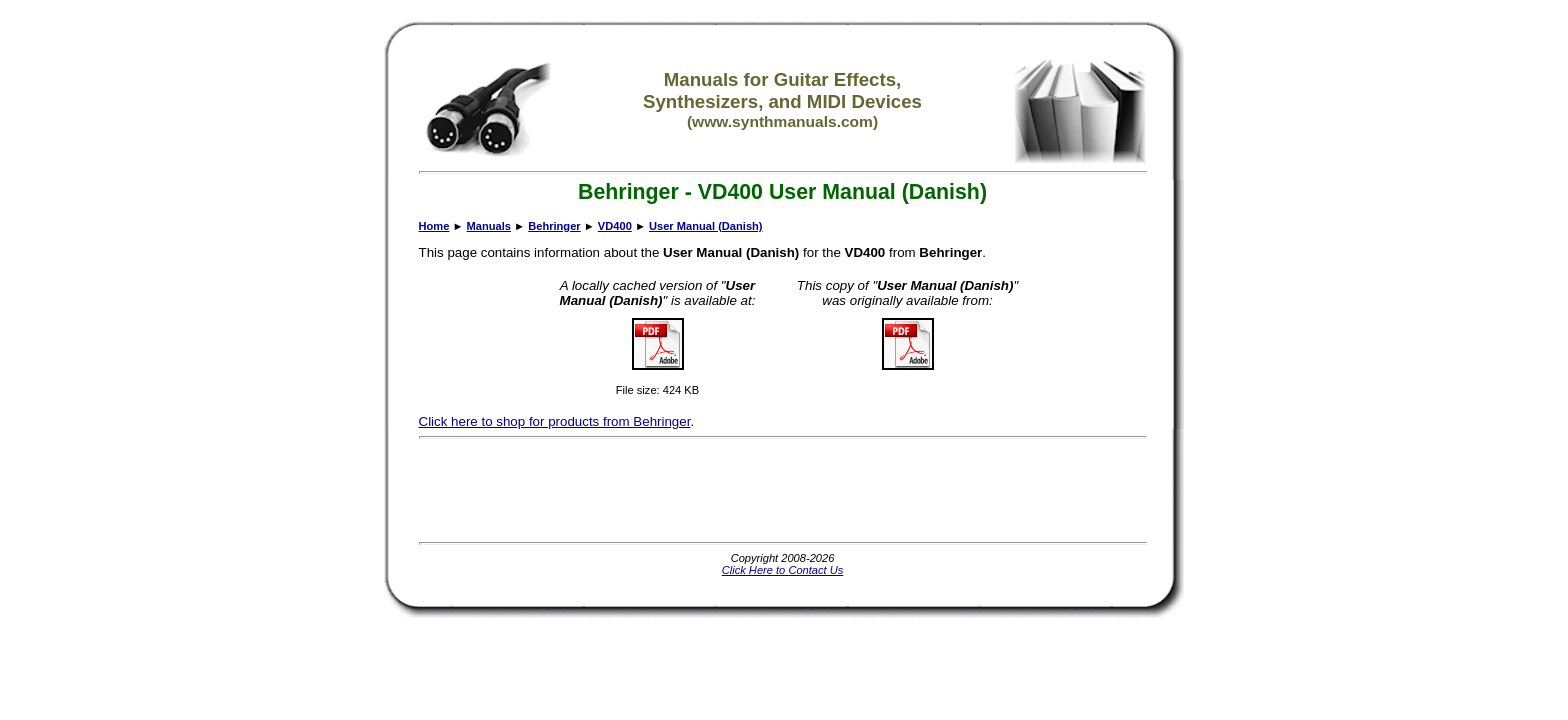 The image size is (1568, 720). What do you see at coordinates (783, 570) in the screenshot?
I see `Click Here to Contact Us` at bounding box center [783, 570].